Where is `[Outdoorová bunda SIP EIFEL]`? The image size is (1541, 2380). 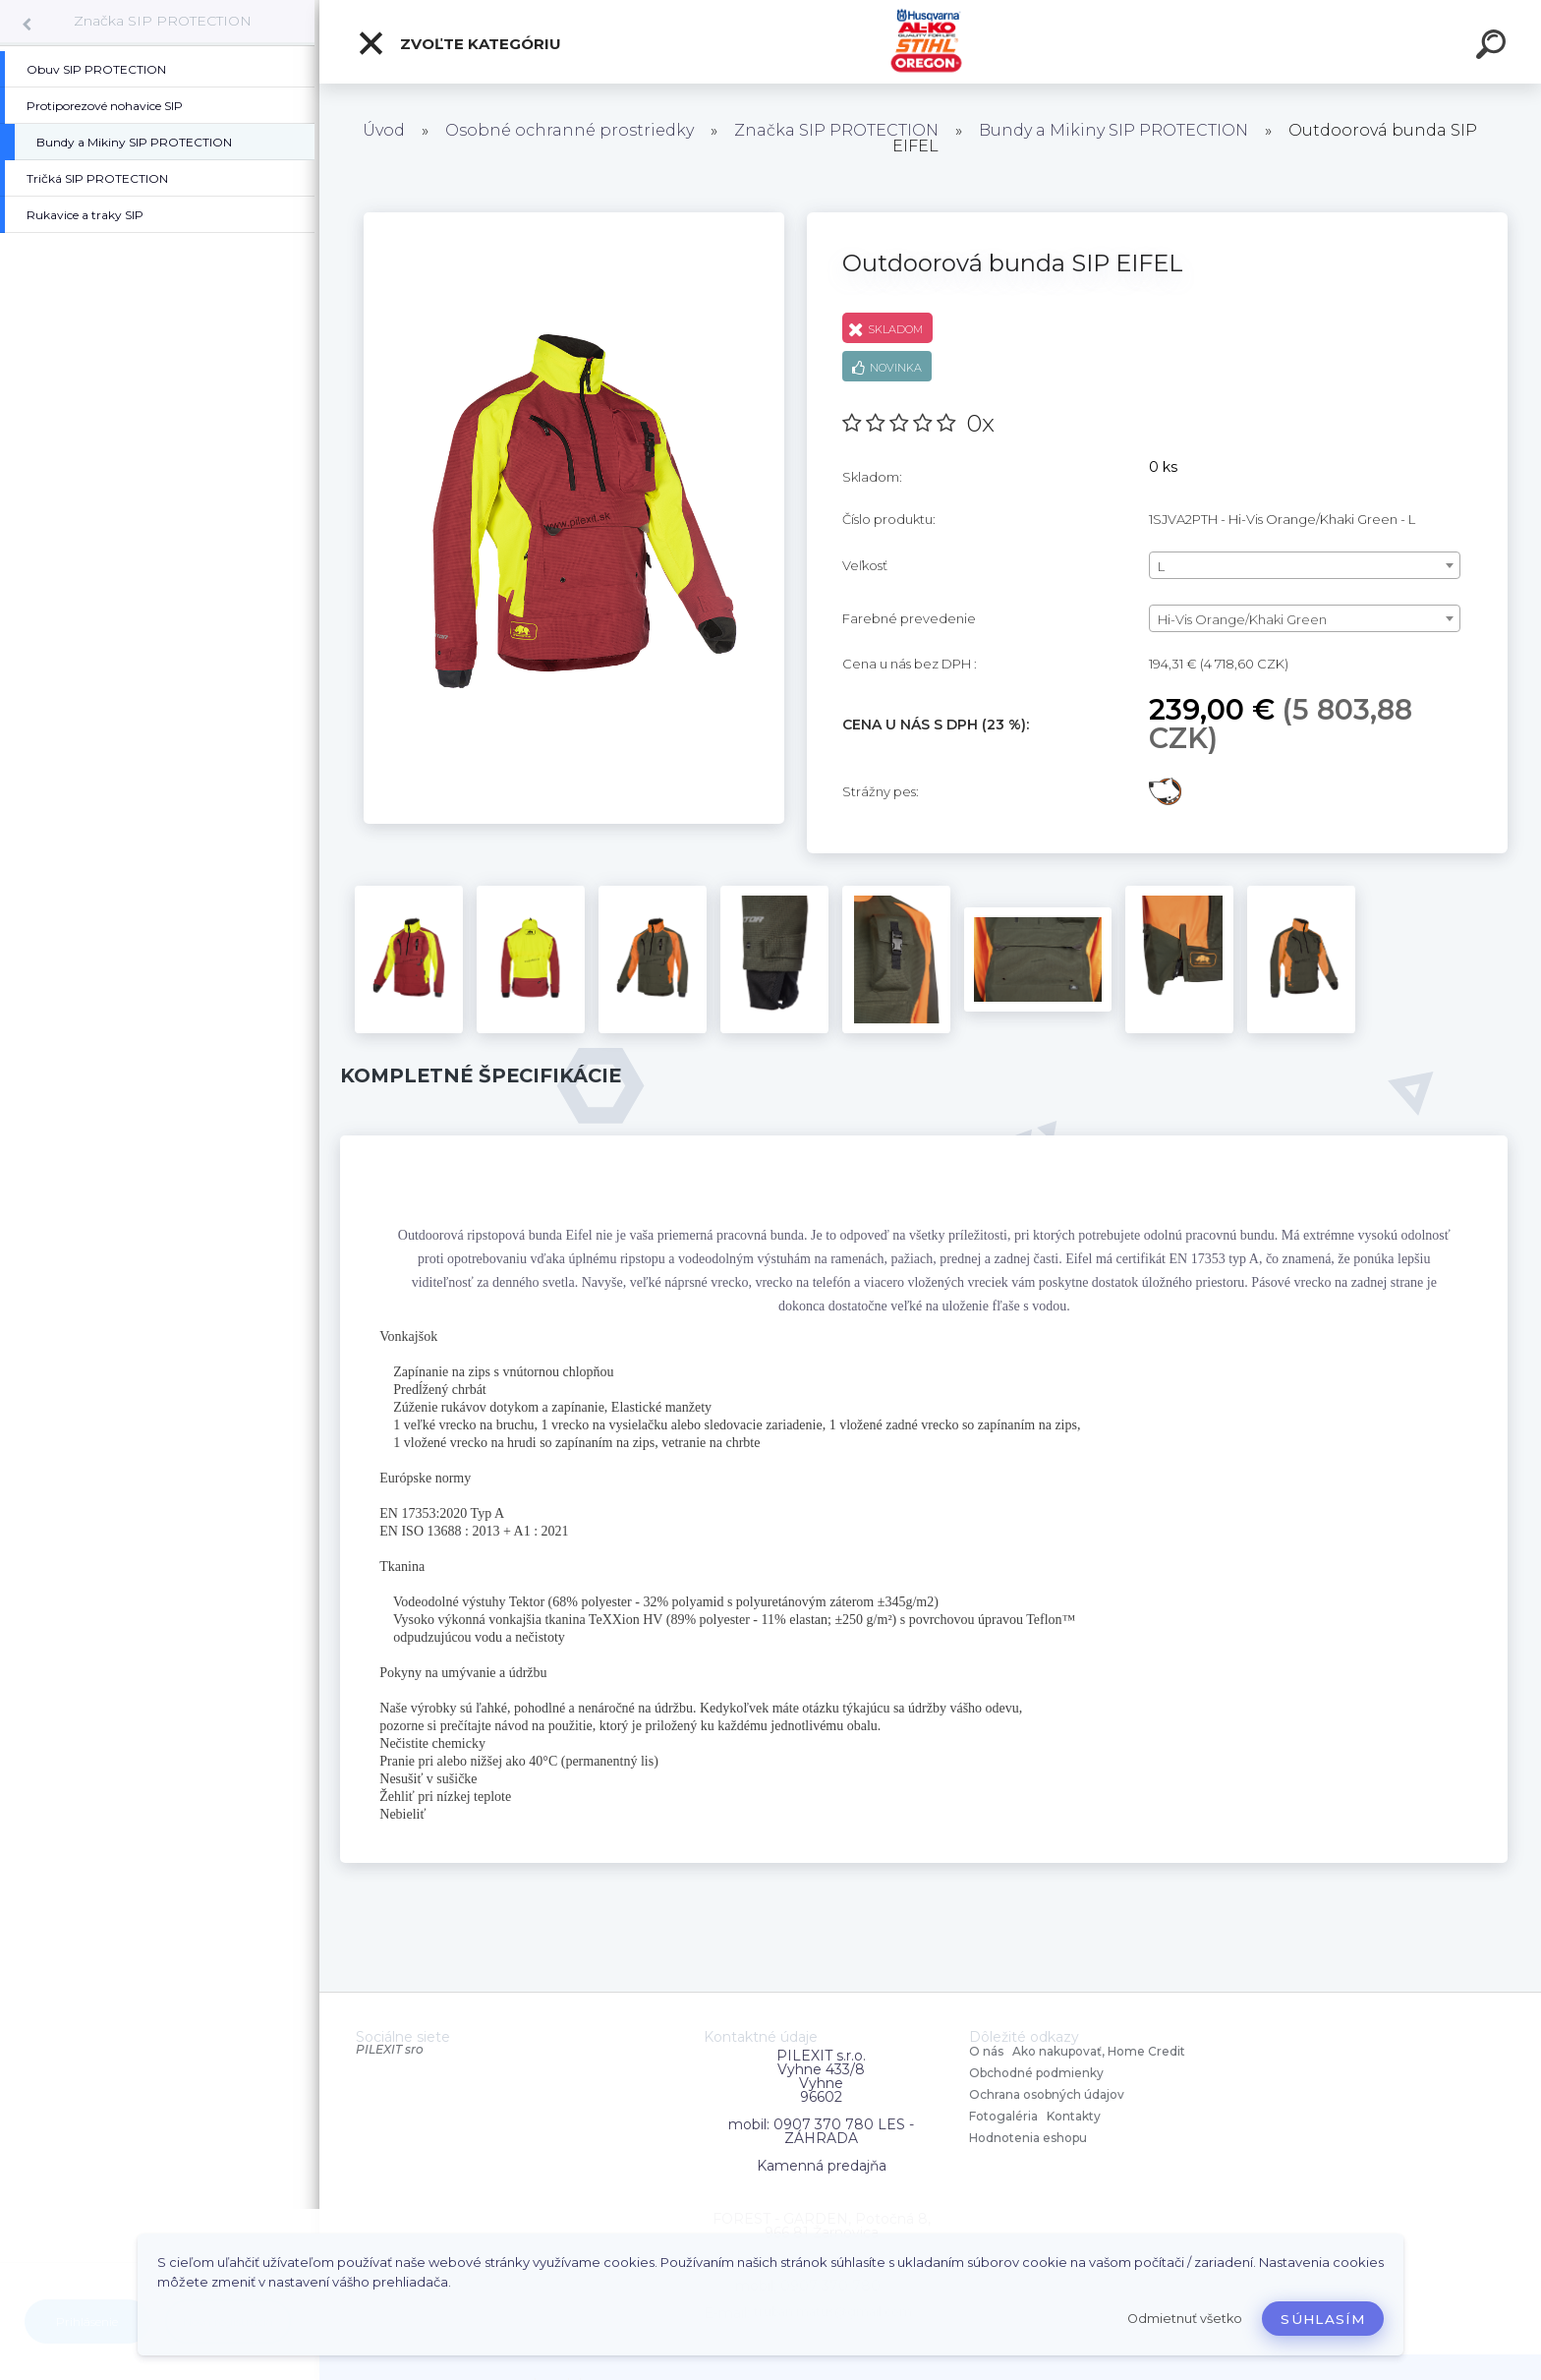 [Outdoorová bunda SIP EIFEL] is located at coordinates (574, 219).